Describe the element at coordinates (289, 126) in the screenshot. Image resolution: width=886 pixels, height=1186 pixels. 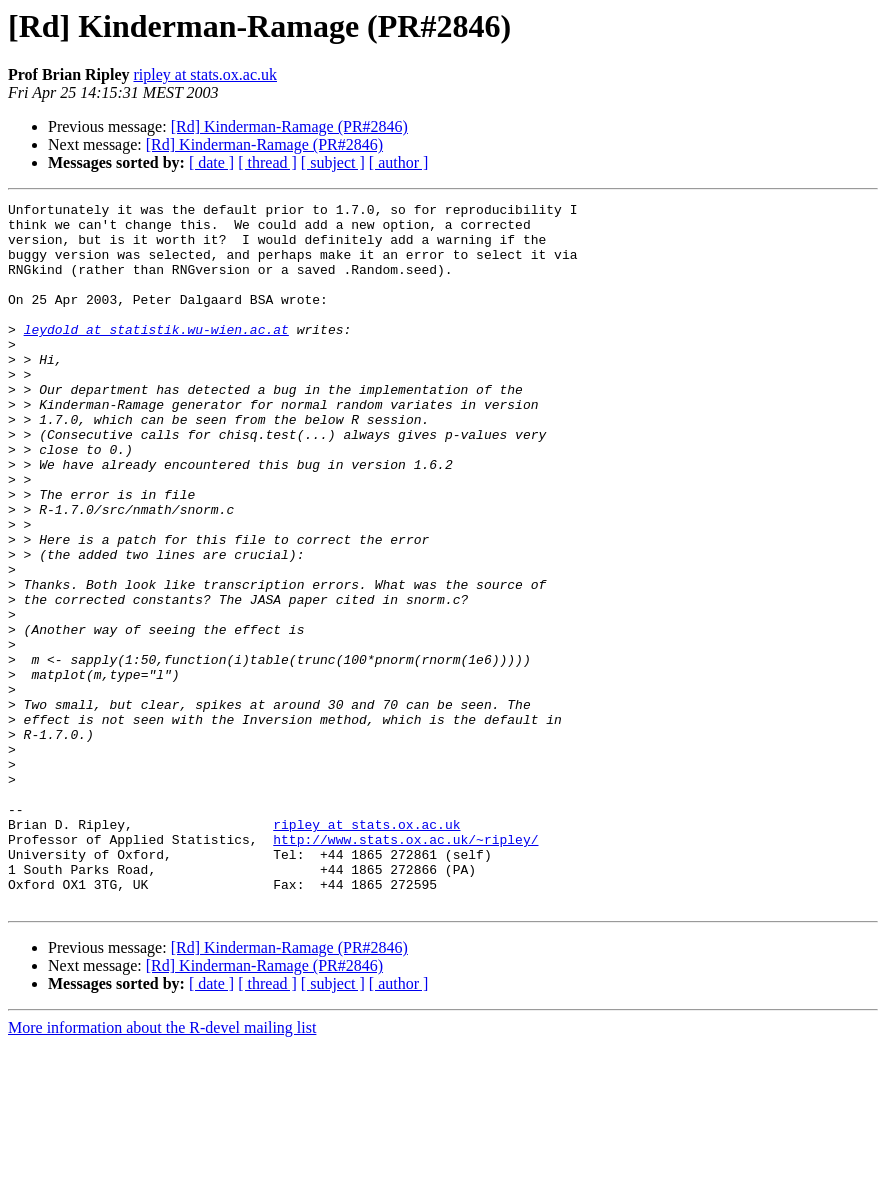
I see `[Rd] Kinderman-Ramage (PR#2846)` at that location.